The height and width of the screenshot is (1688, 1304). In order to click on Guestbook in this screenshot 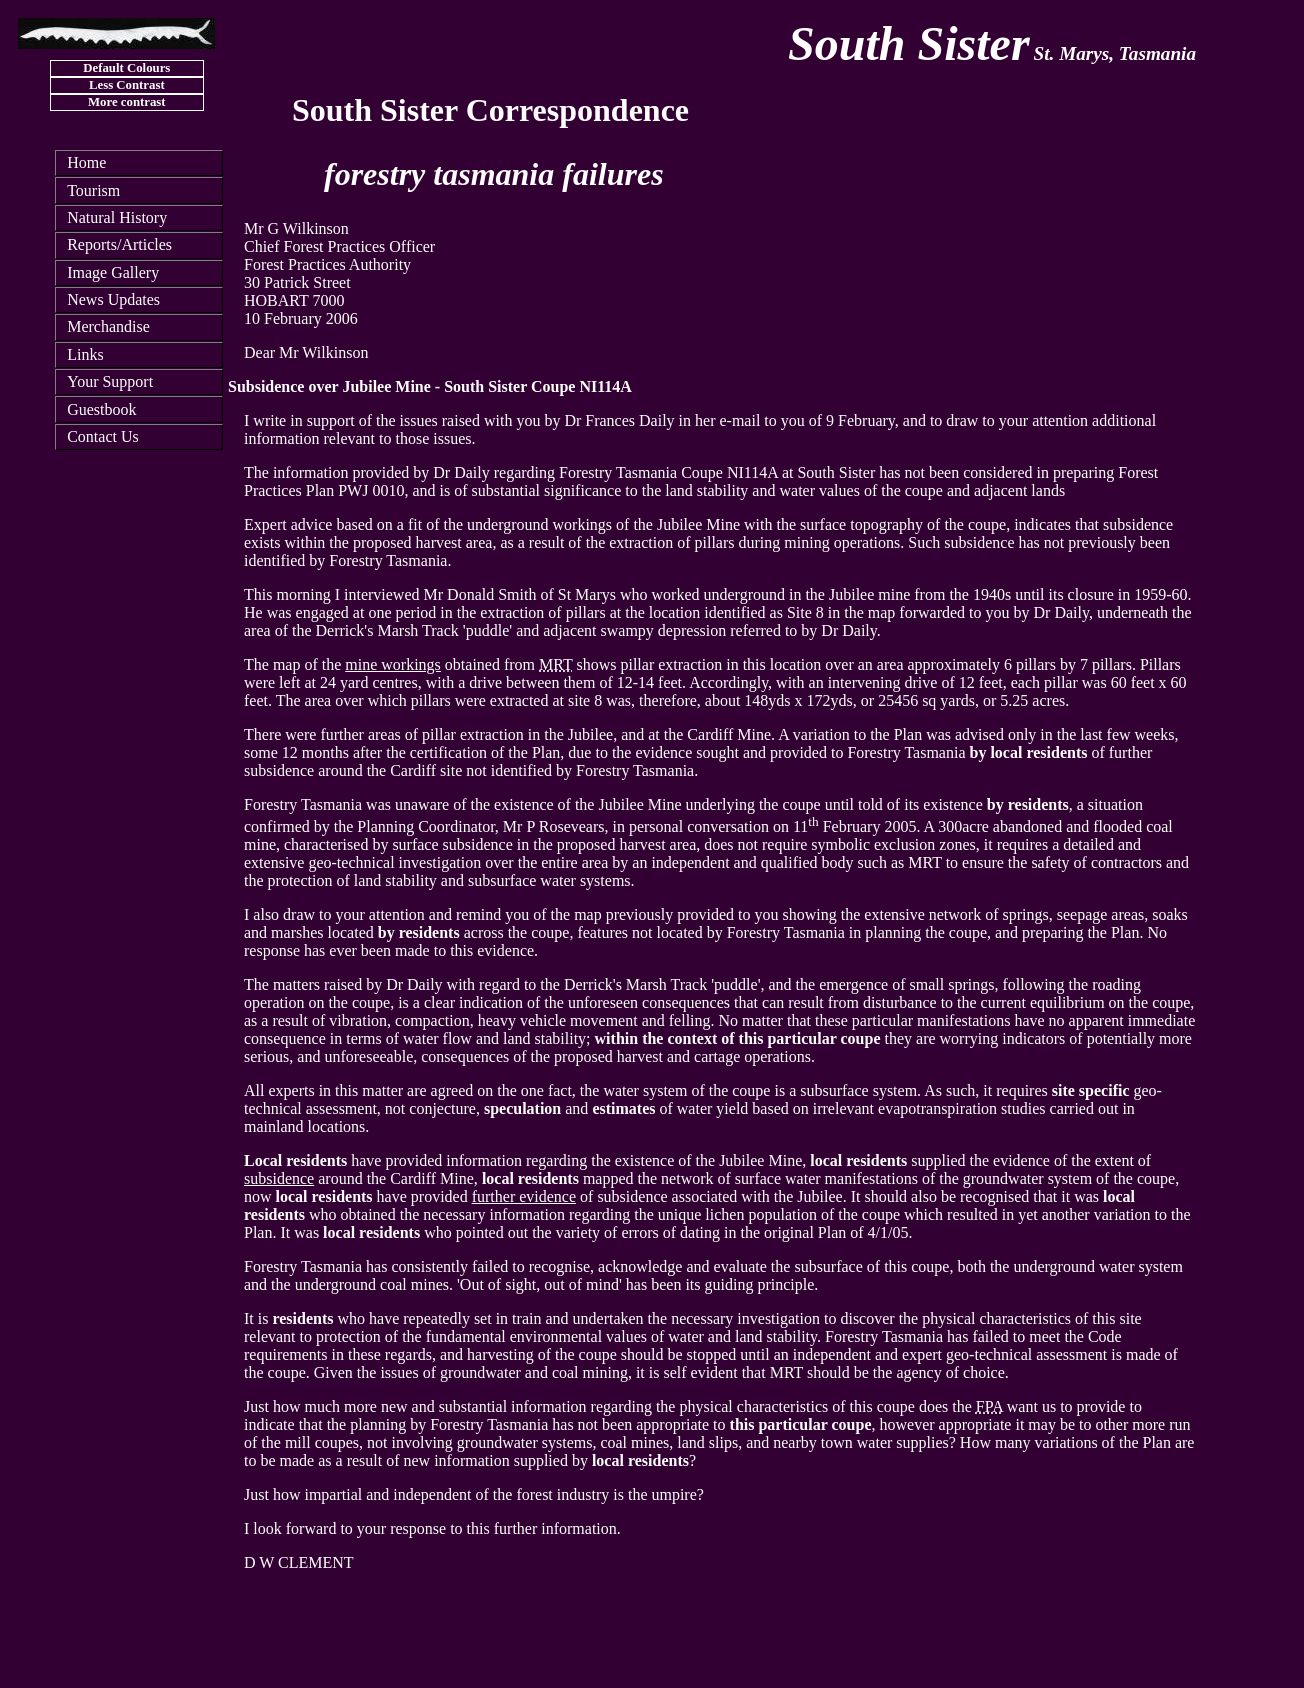, I will do `click(101, 409)`.